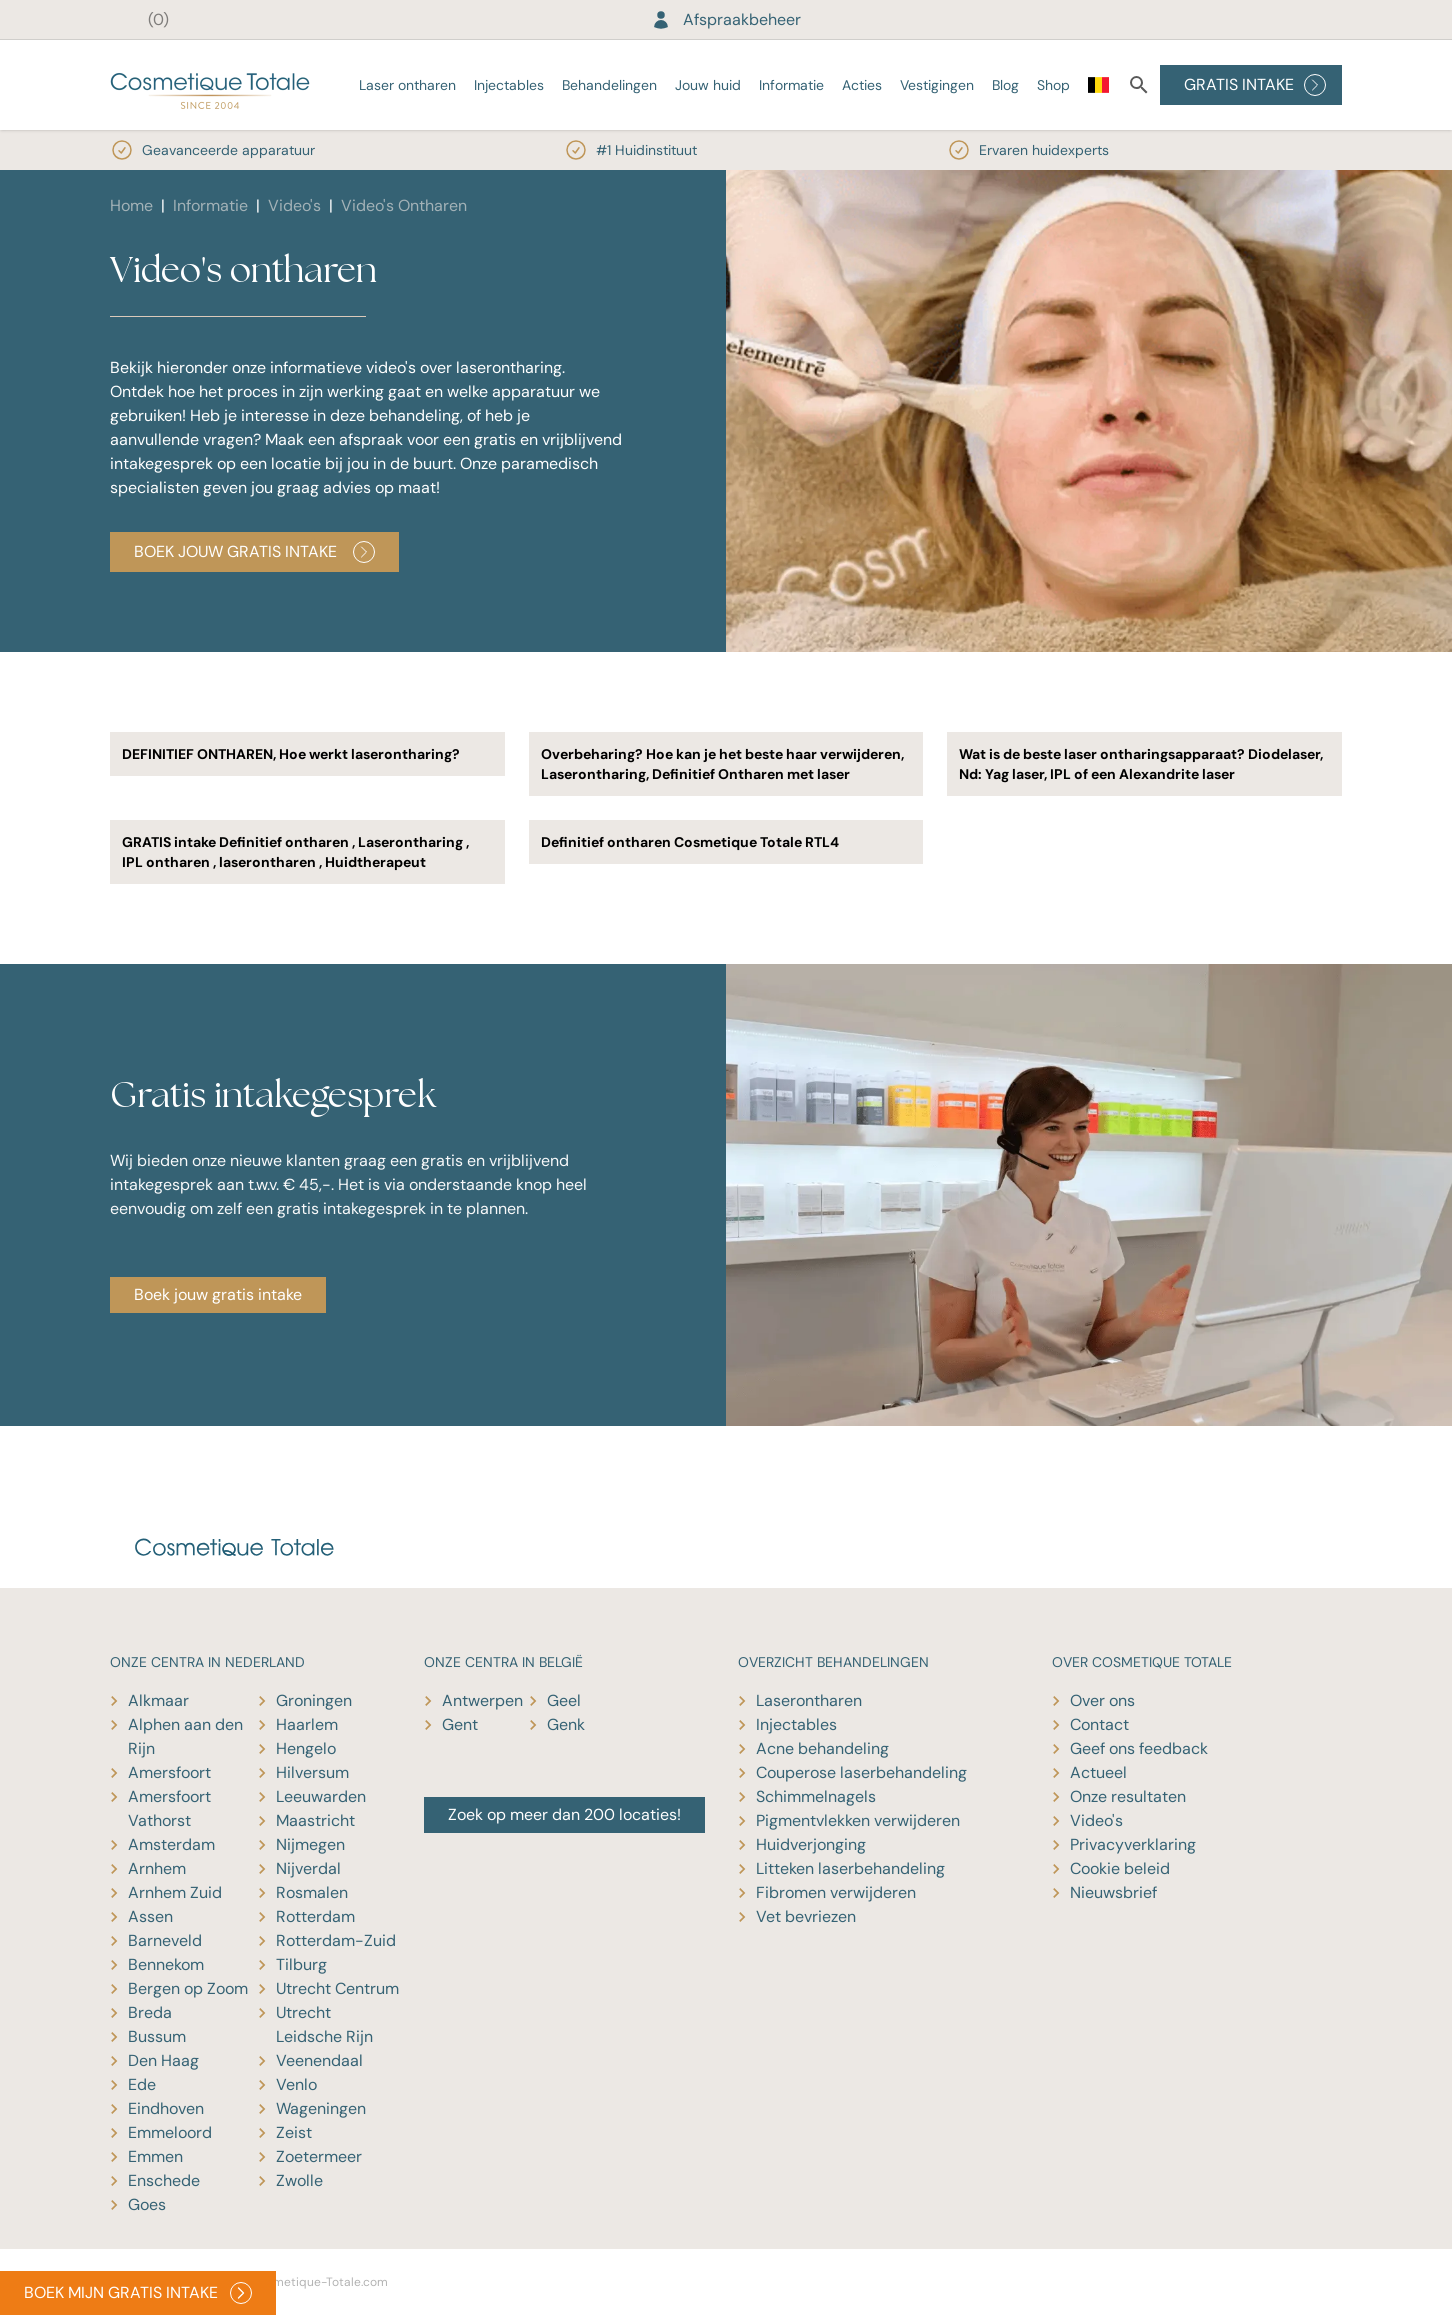  Describe the element at coordinates (254, 552) in the screenshot. I see `Boek jouw gratis intake` at that location.